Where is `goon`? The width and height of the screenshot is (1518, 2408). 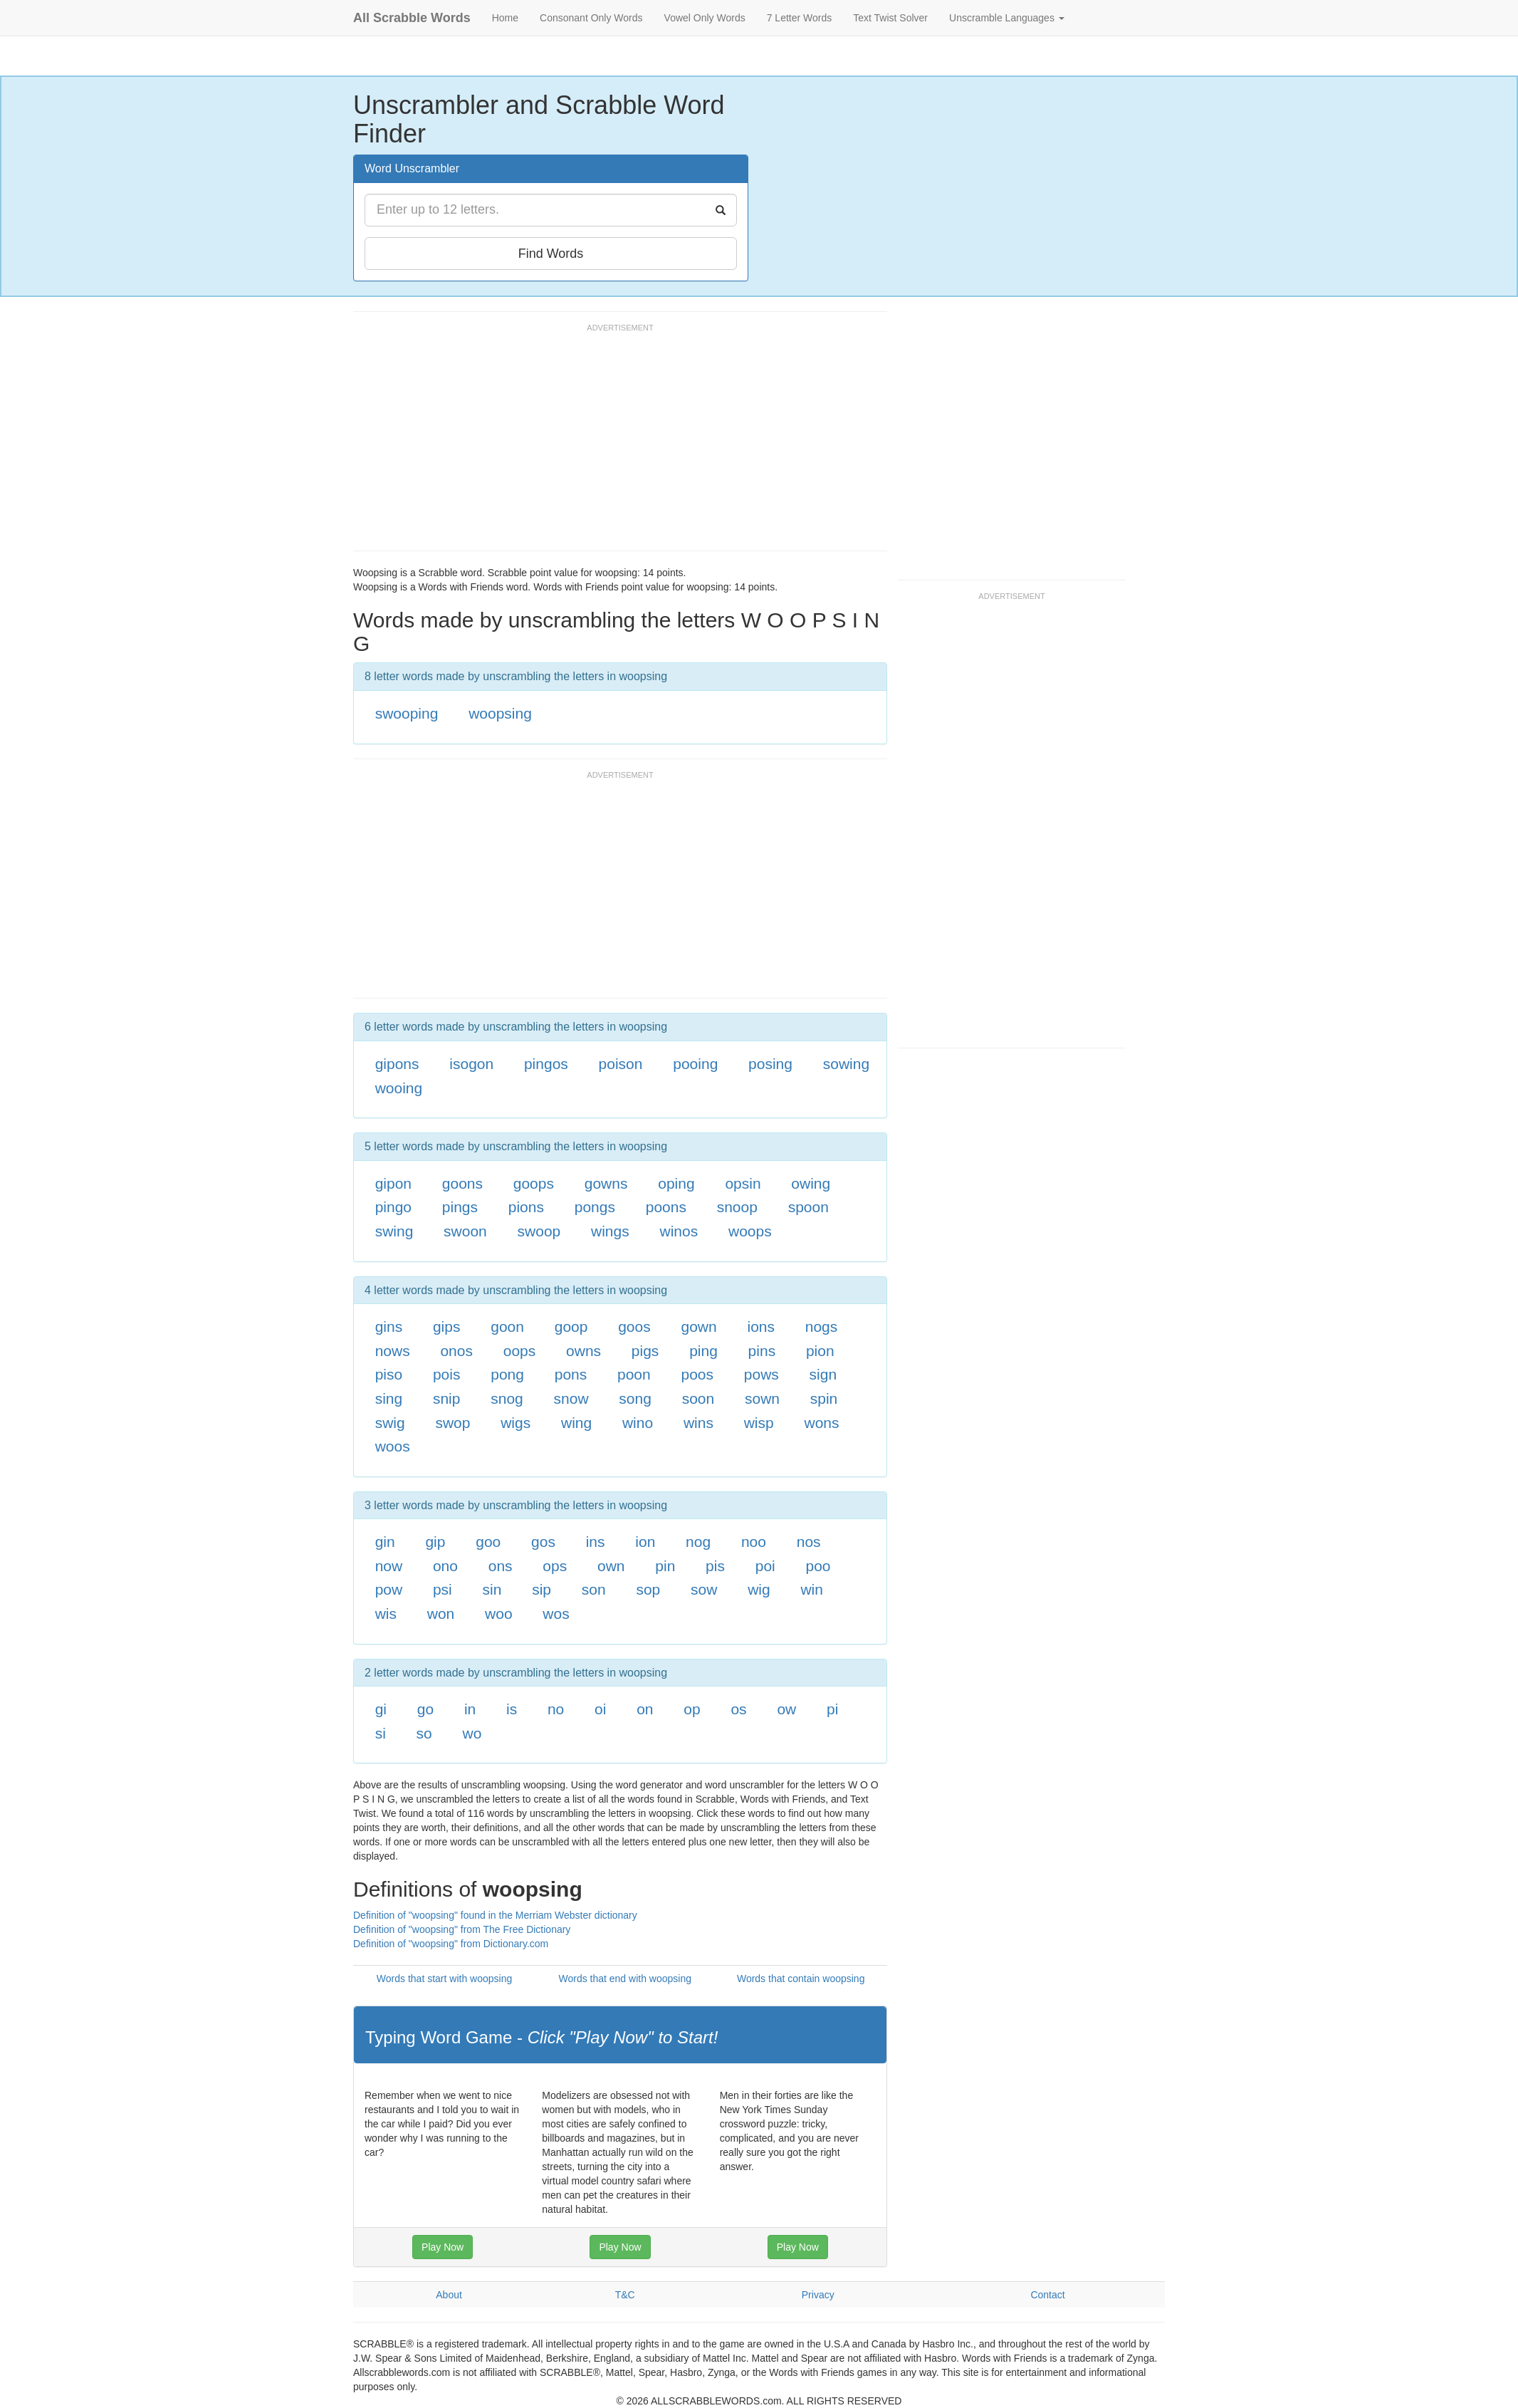 goon is located at coordinates (507, 1326).